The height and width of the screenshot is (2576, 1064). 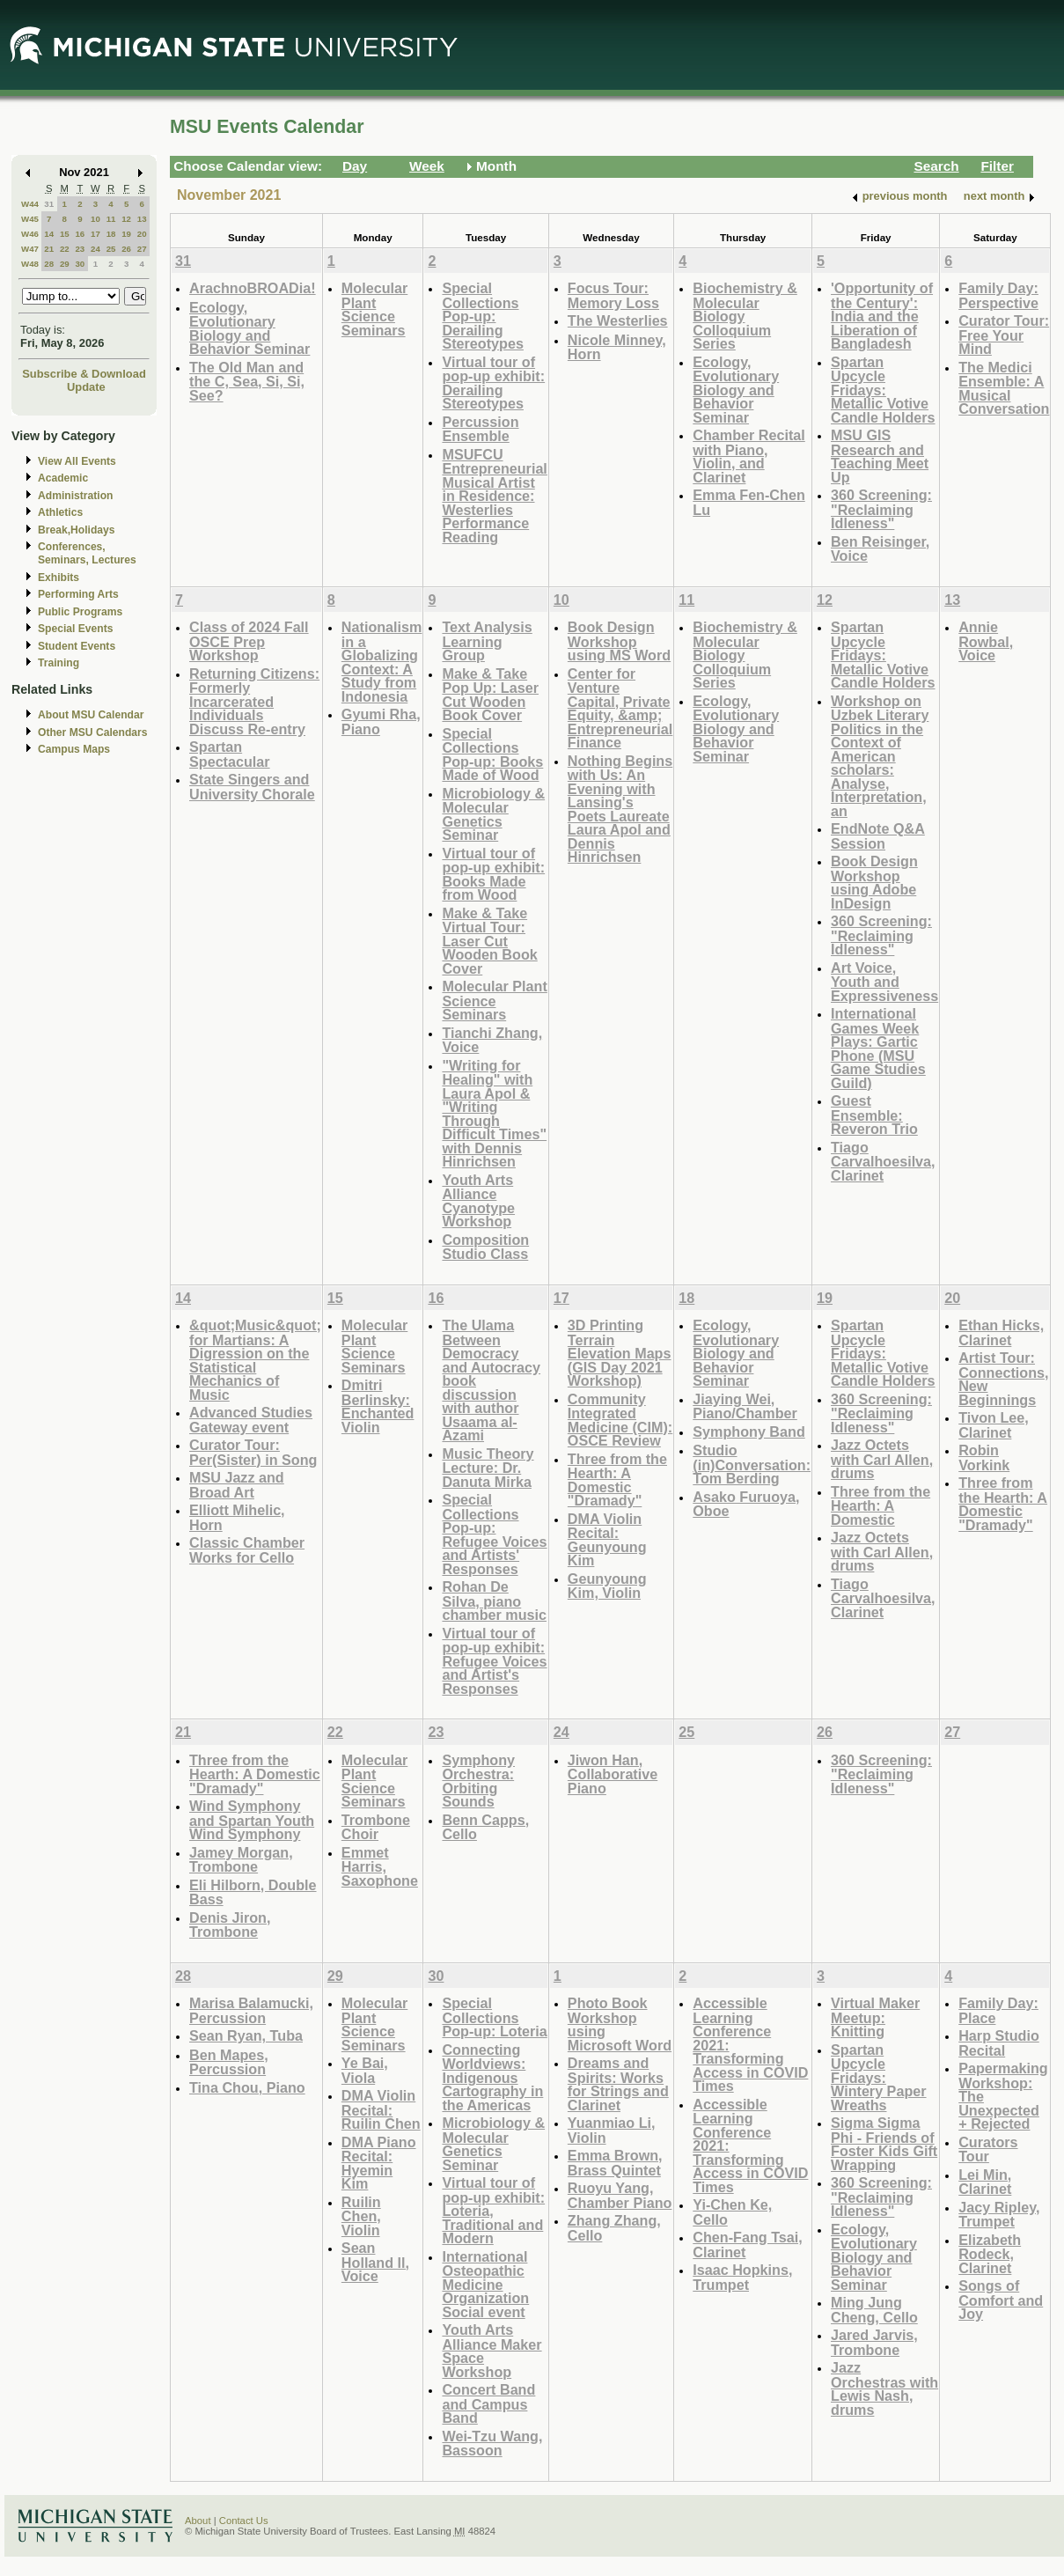 I want to click on 27, so click(x=142, y=249).